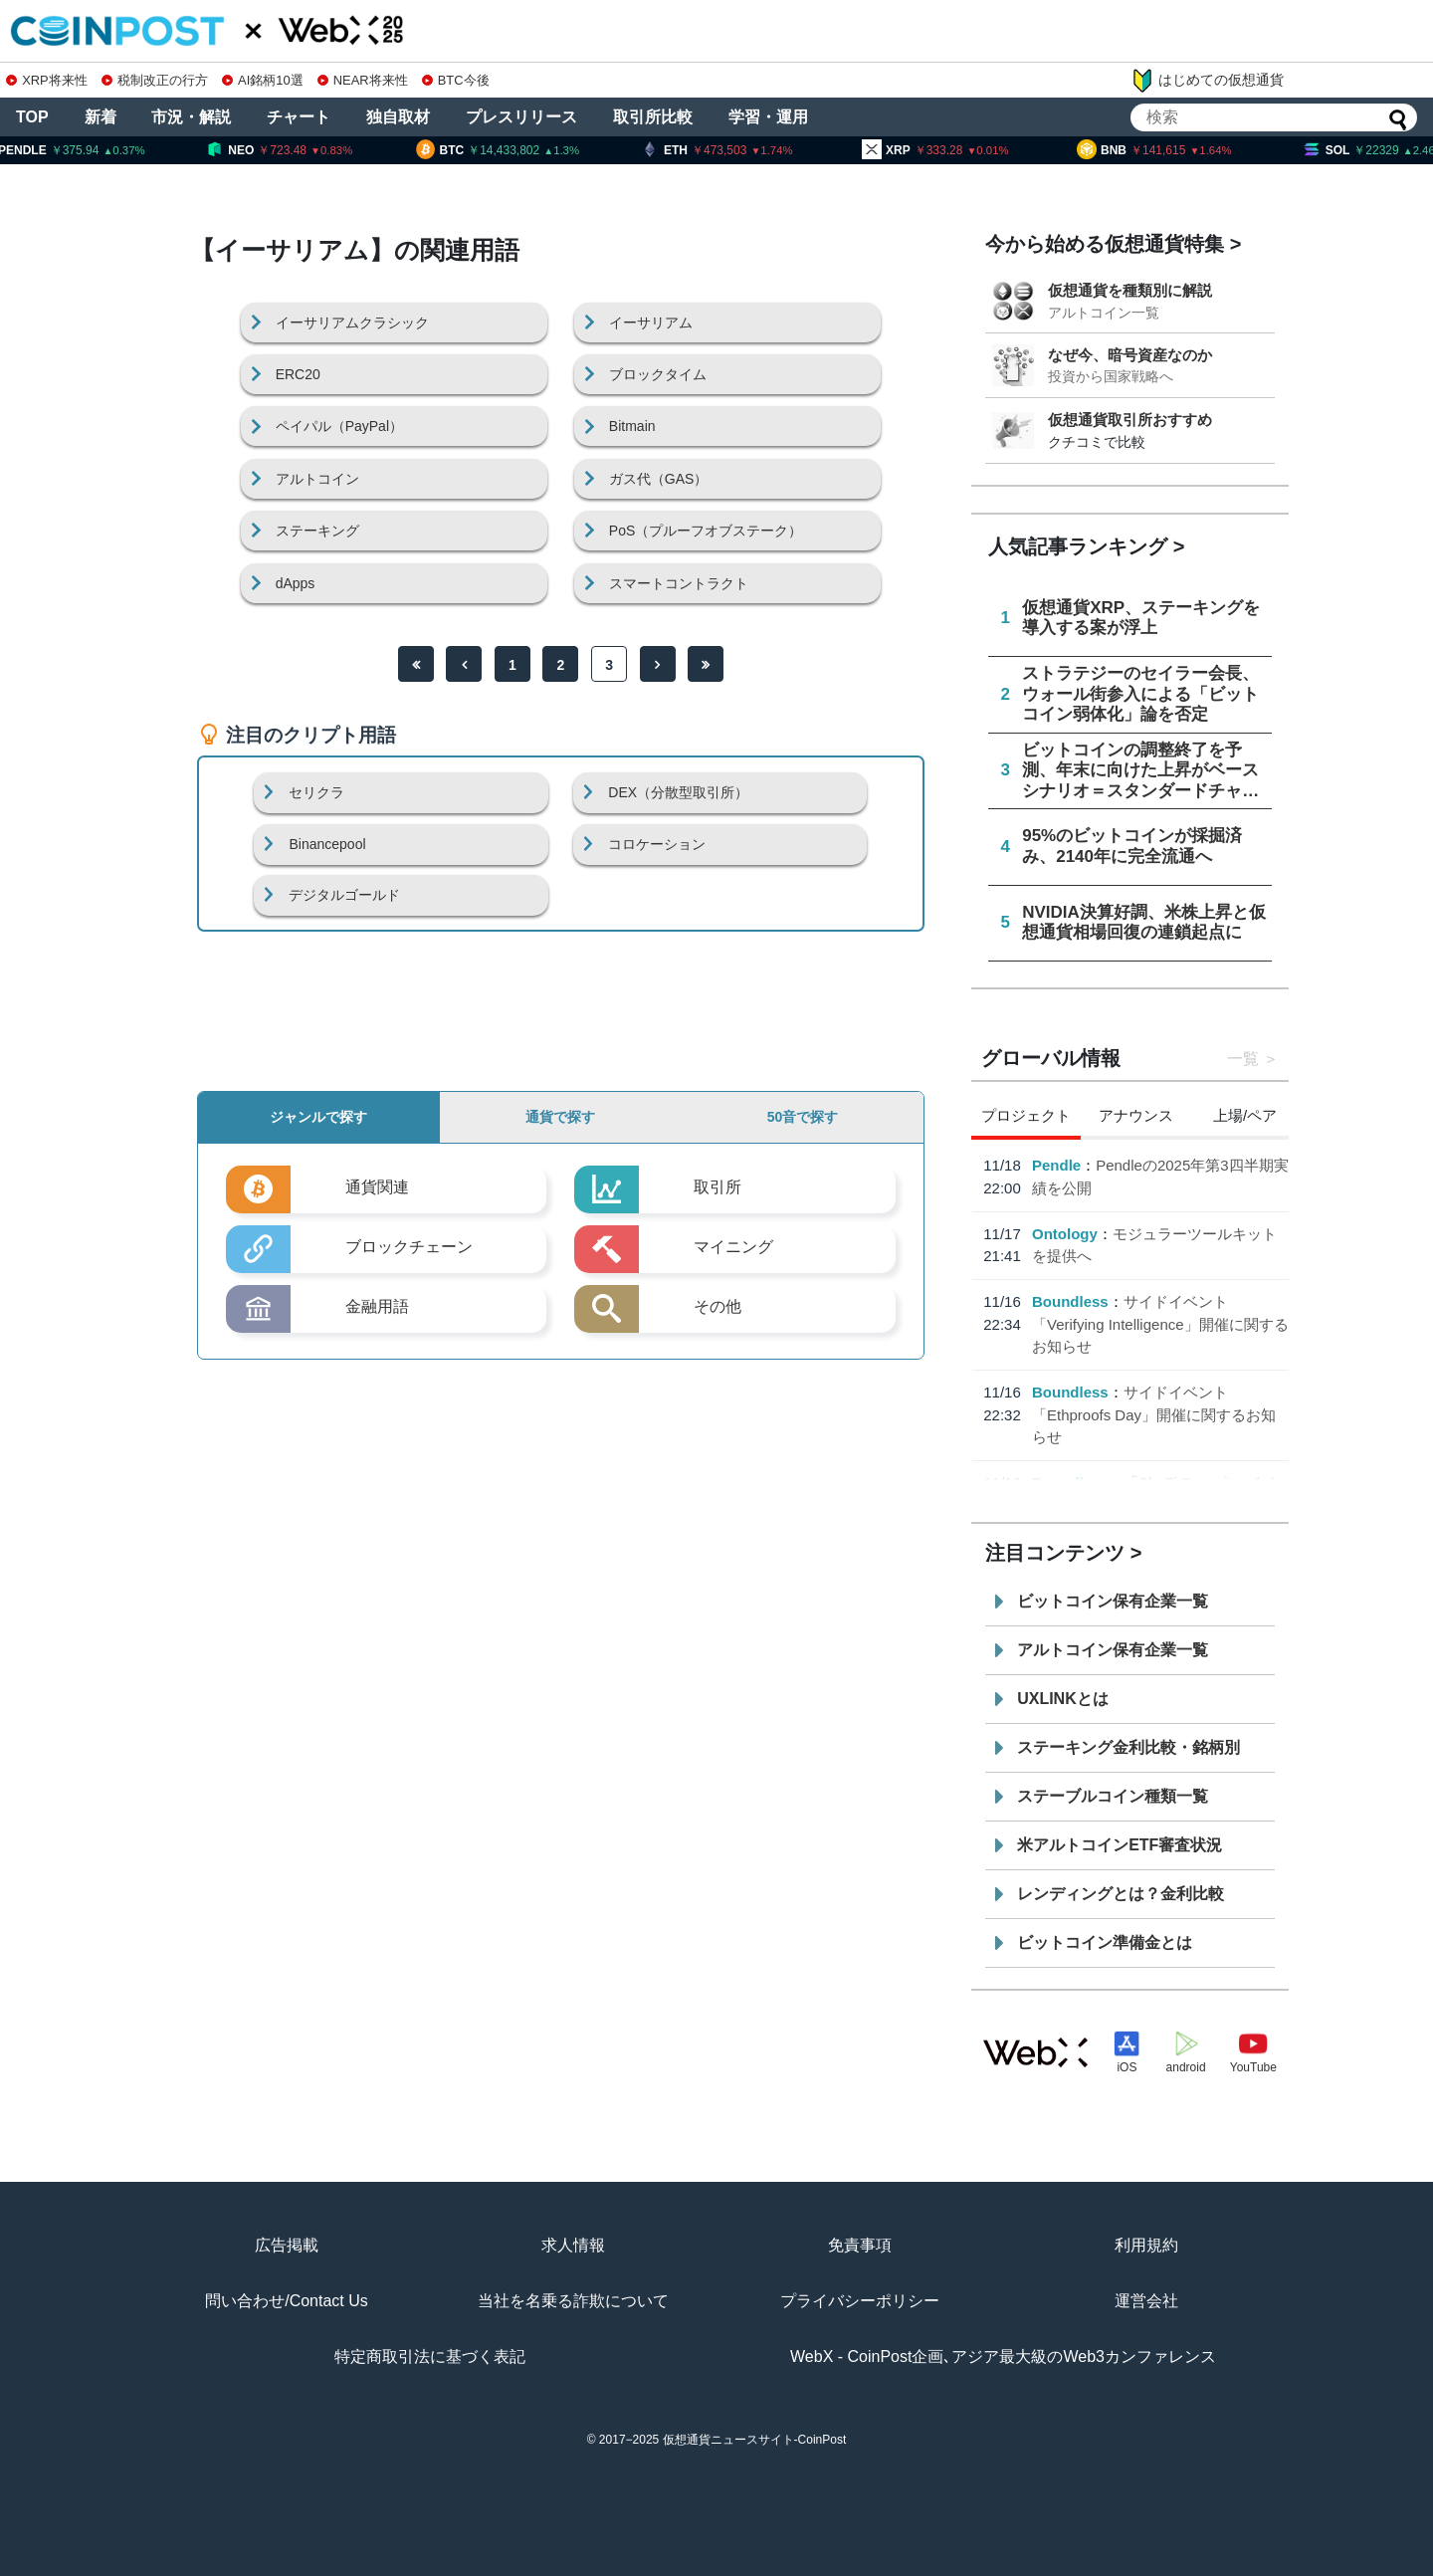  Describe the element at coordinates (398, 116) in the screenshot. I see `独自取材` at that location.